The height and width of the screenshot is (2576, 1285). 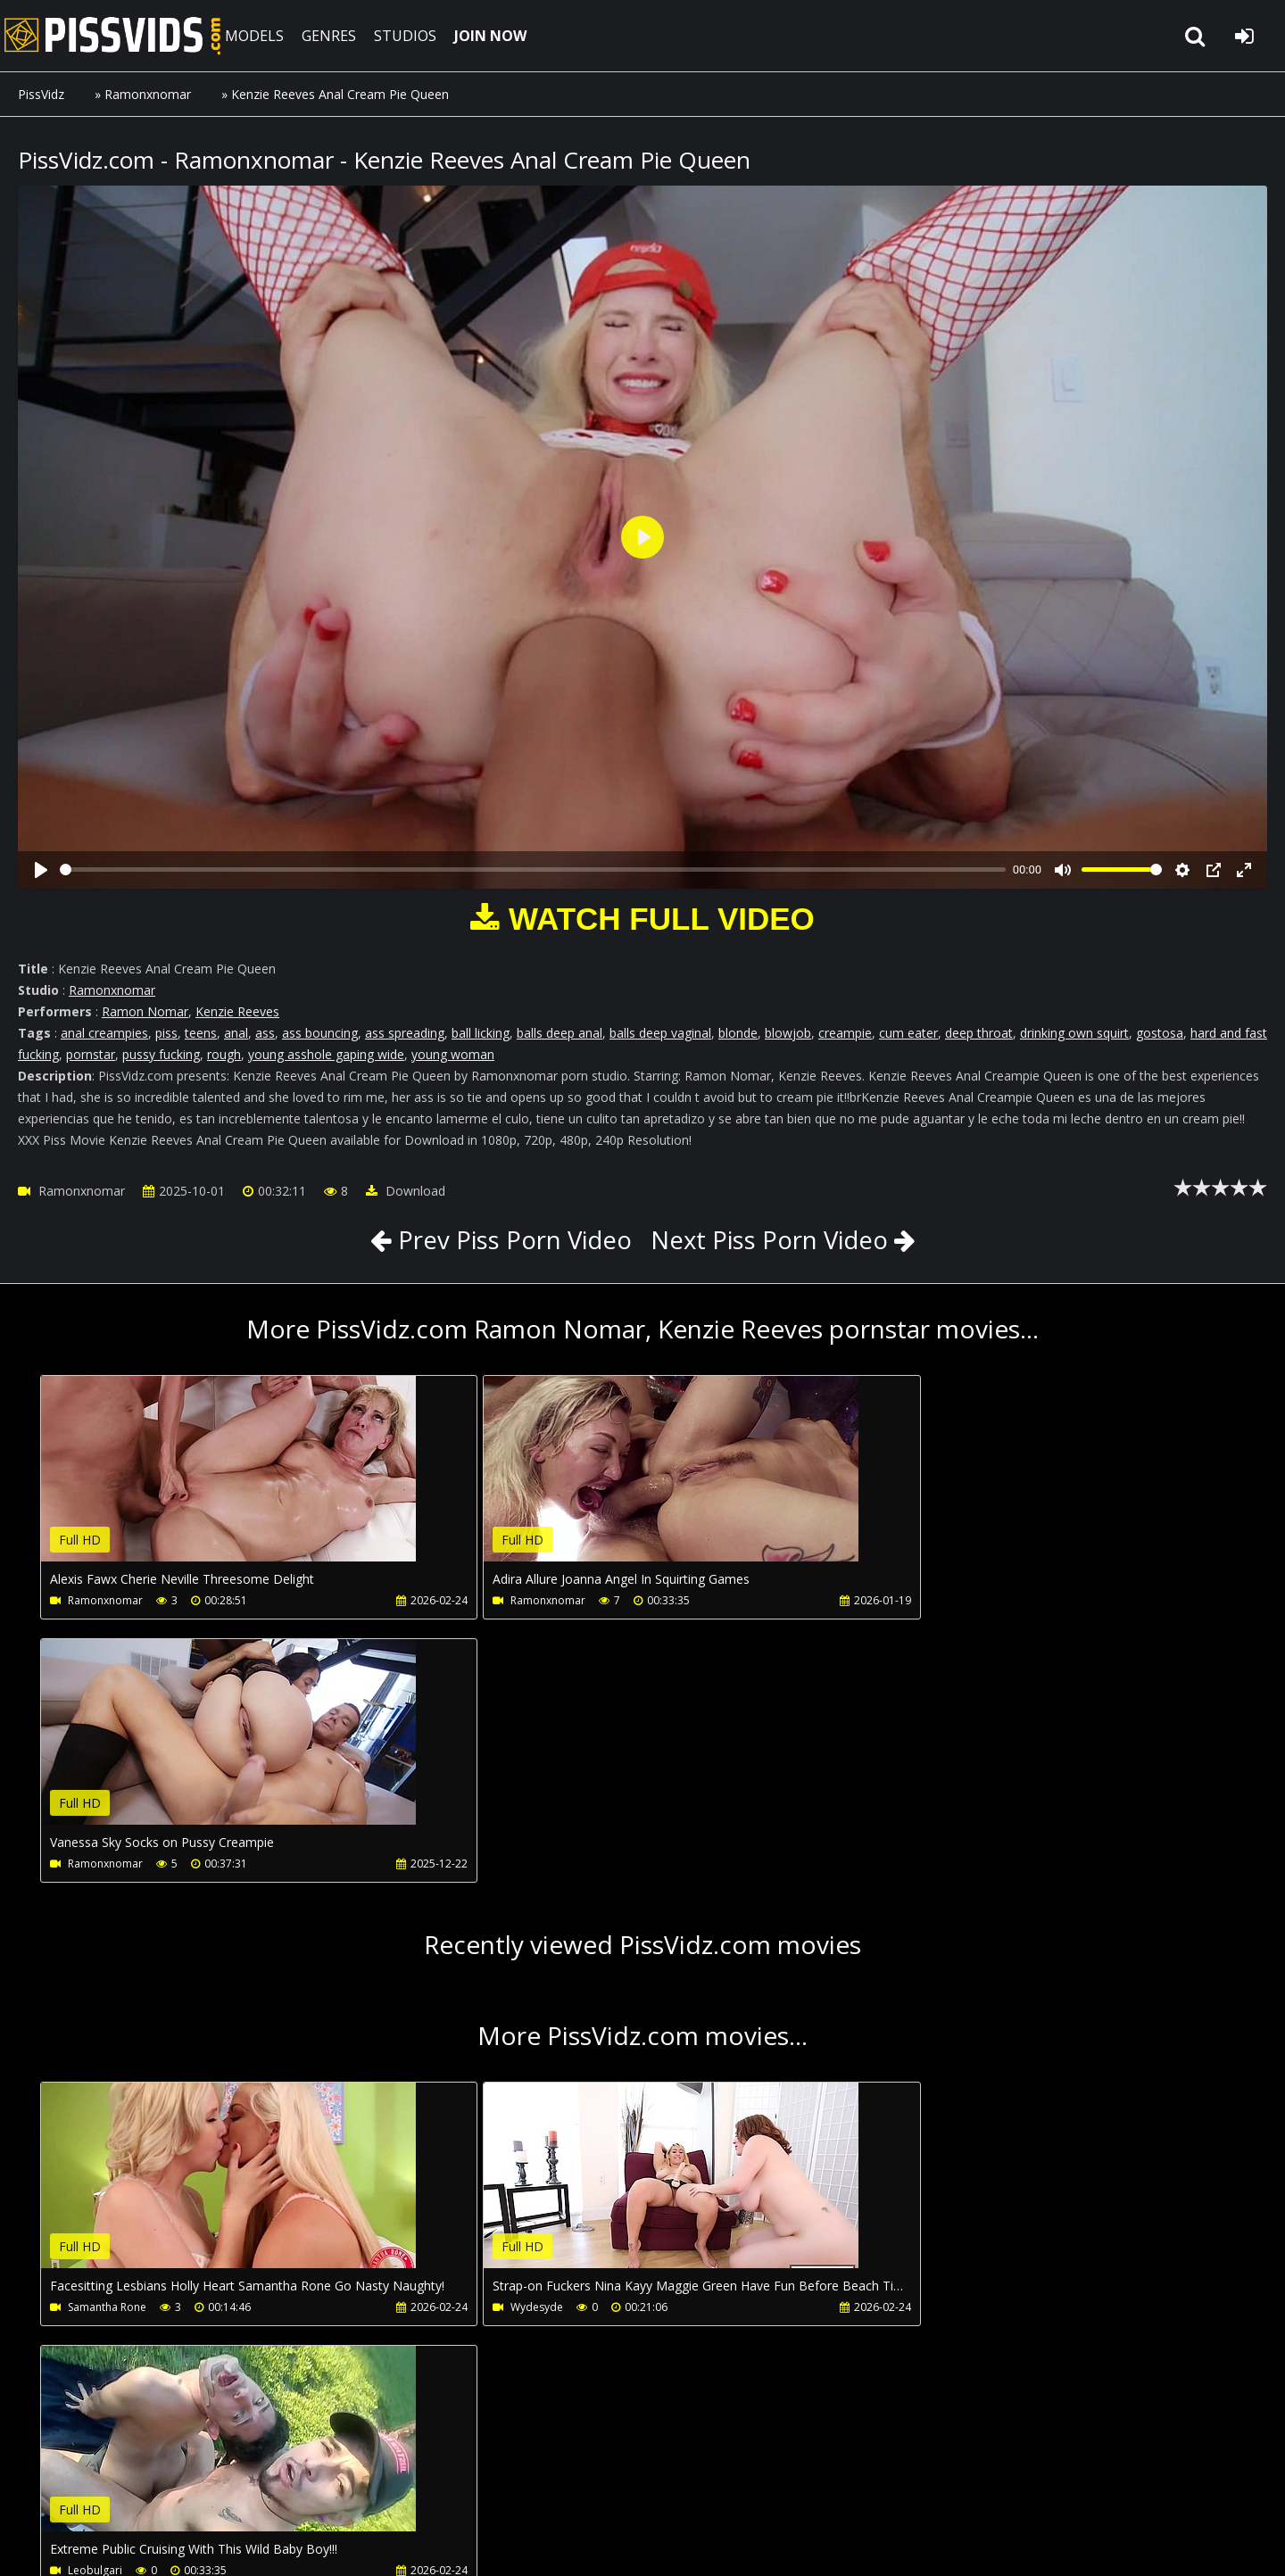 I want to click on Ramonxnomar, so click(x=147, y=94).